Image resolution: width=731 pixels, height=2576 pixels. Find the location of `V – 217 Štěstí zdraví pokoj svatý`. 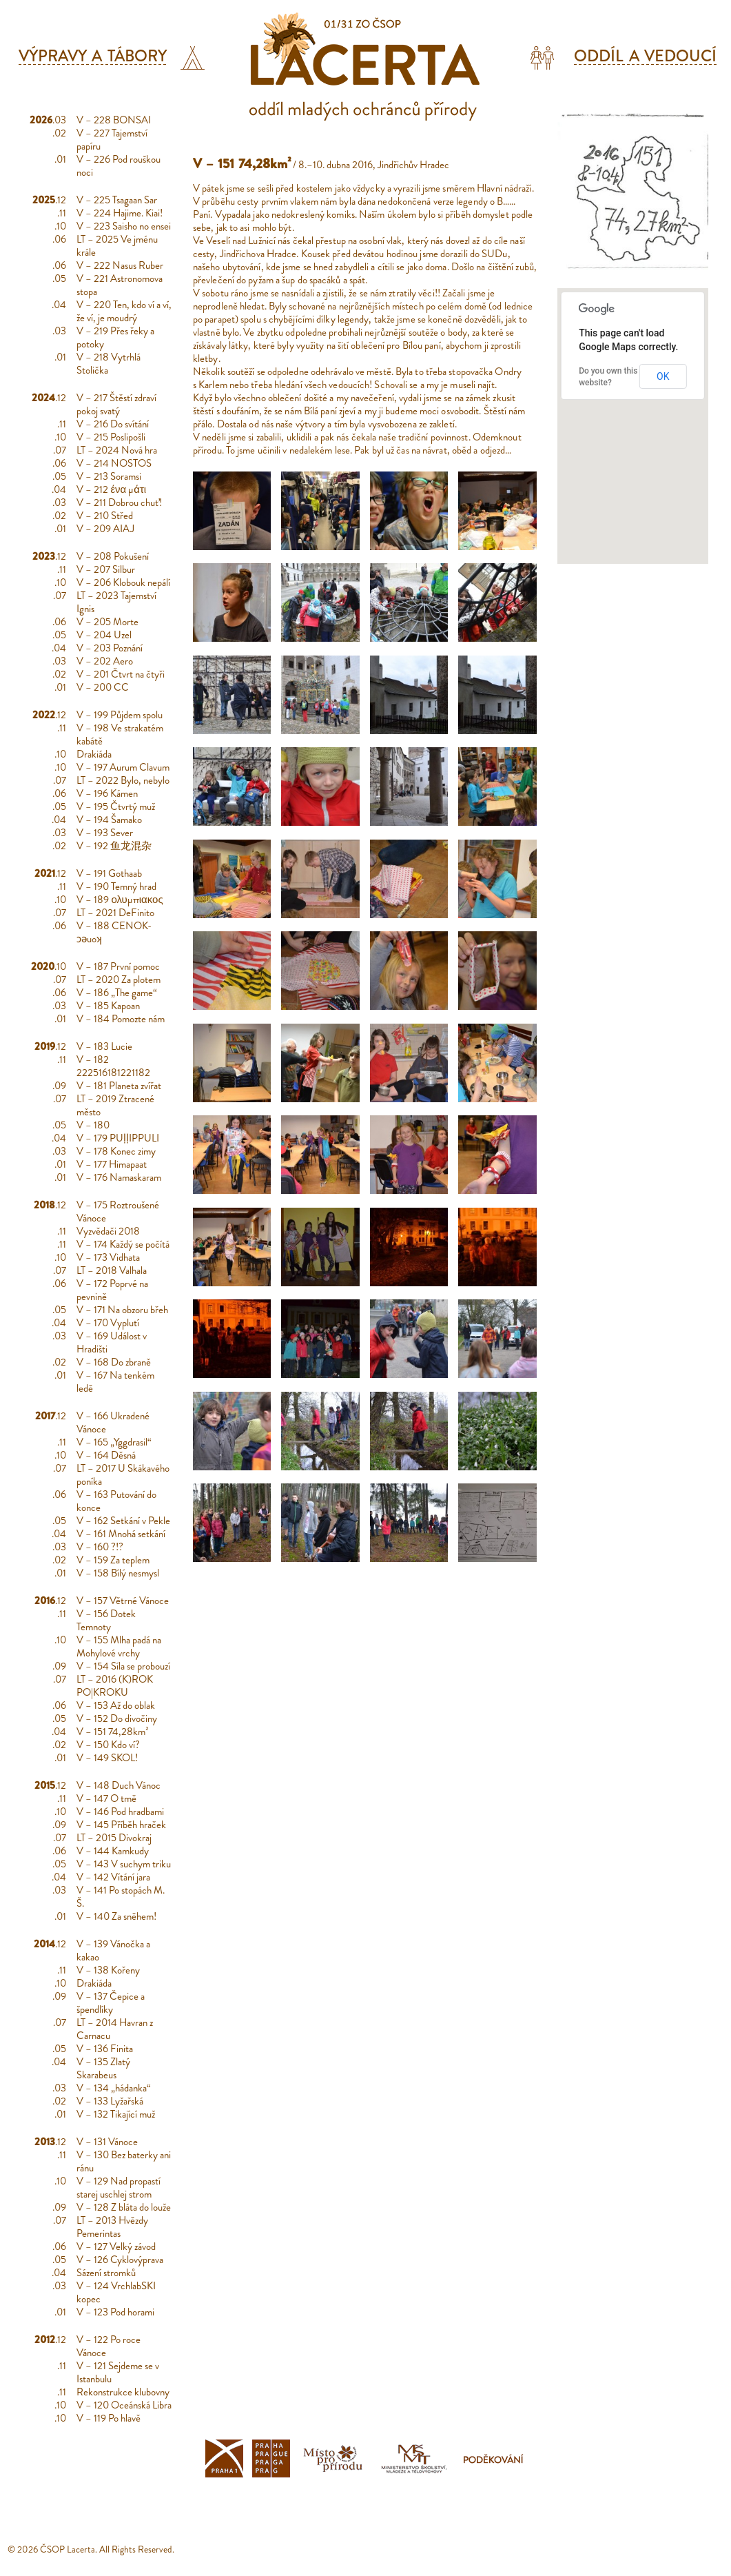

V – 217 Štěstí zdraví pokoj svatý is located at coordinates (116, 404).